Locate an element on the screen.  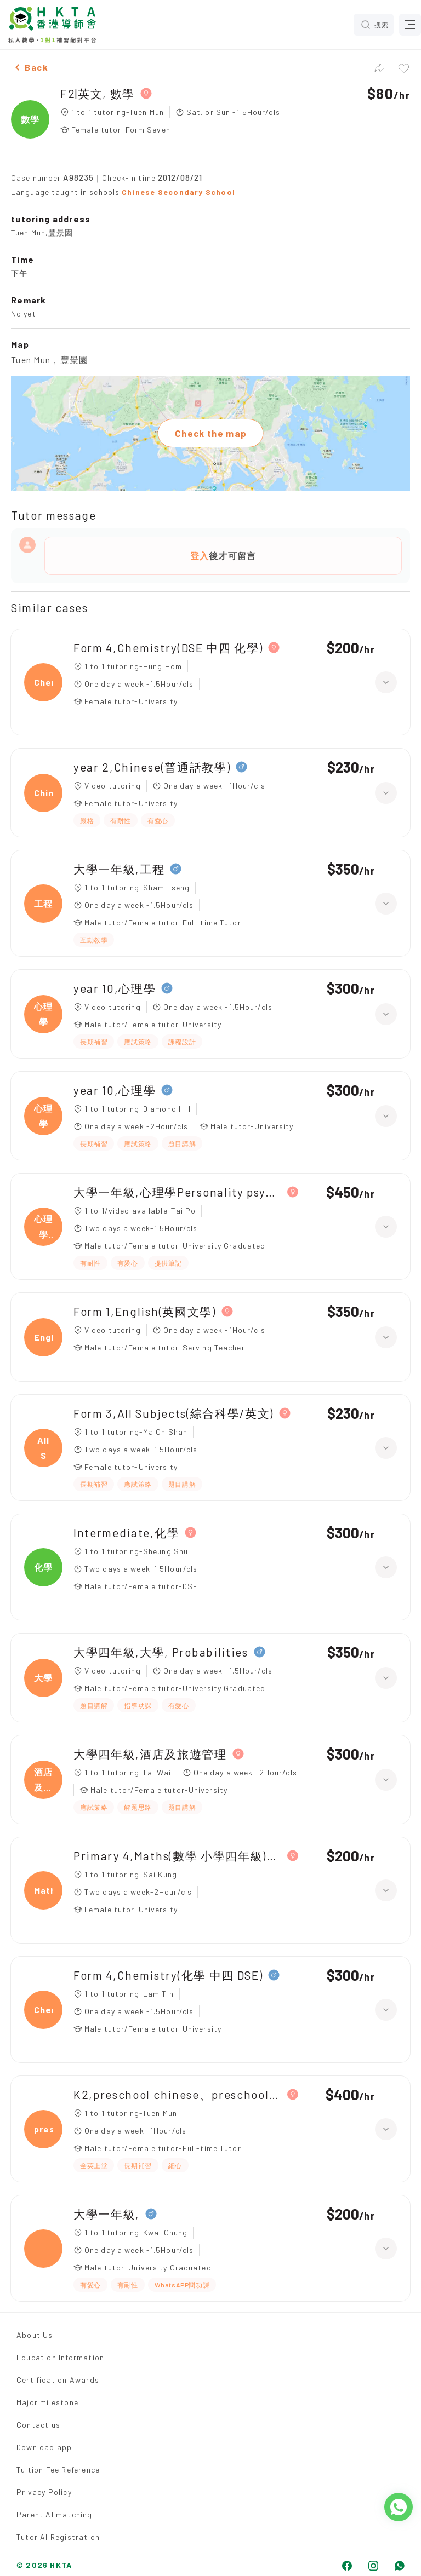
大學一年級,心理學Personality psychology is located at coordinates (177, 1192).